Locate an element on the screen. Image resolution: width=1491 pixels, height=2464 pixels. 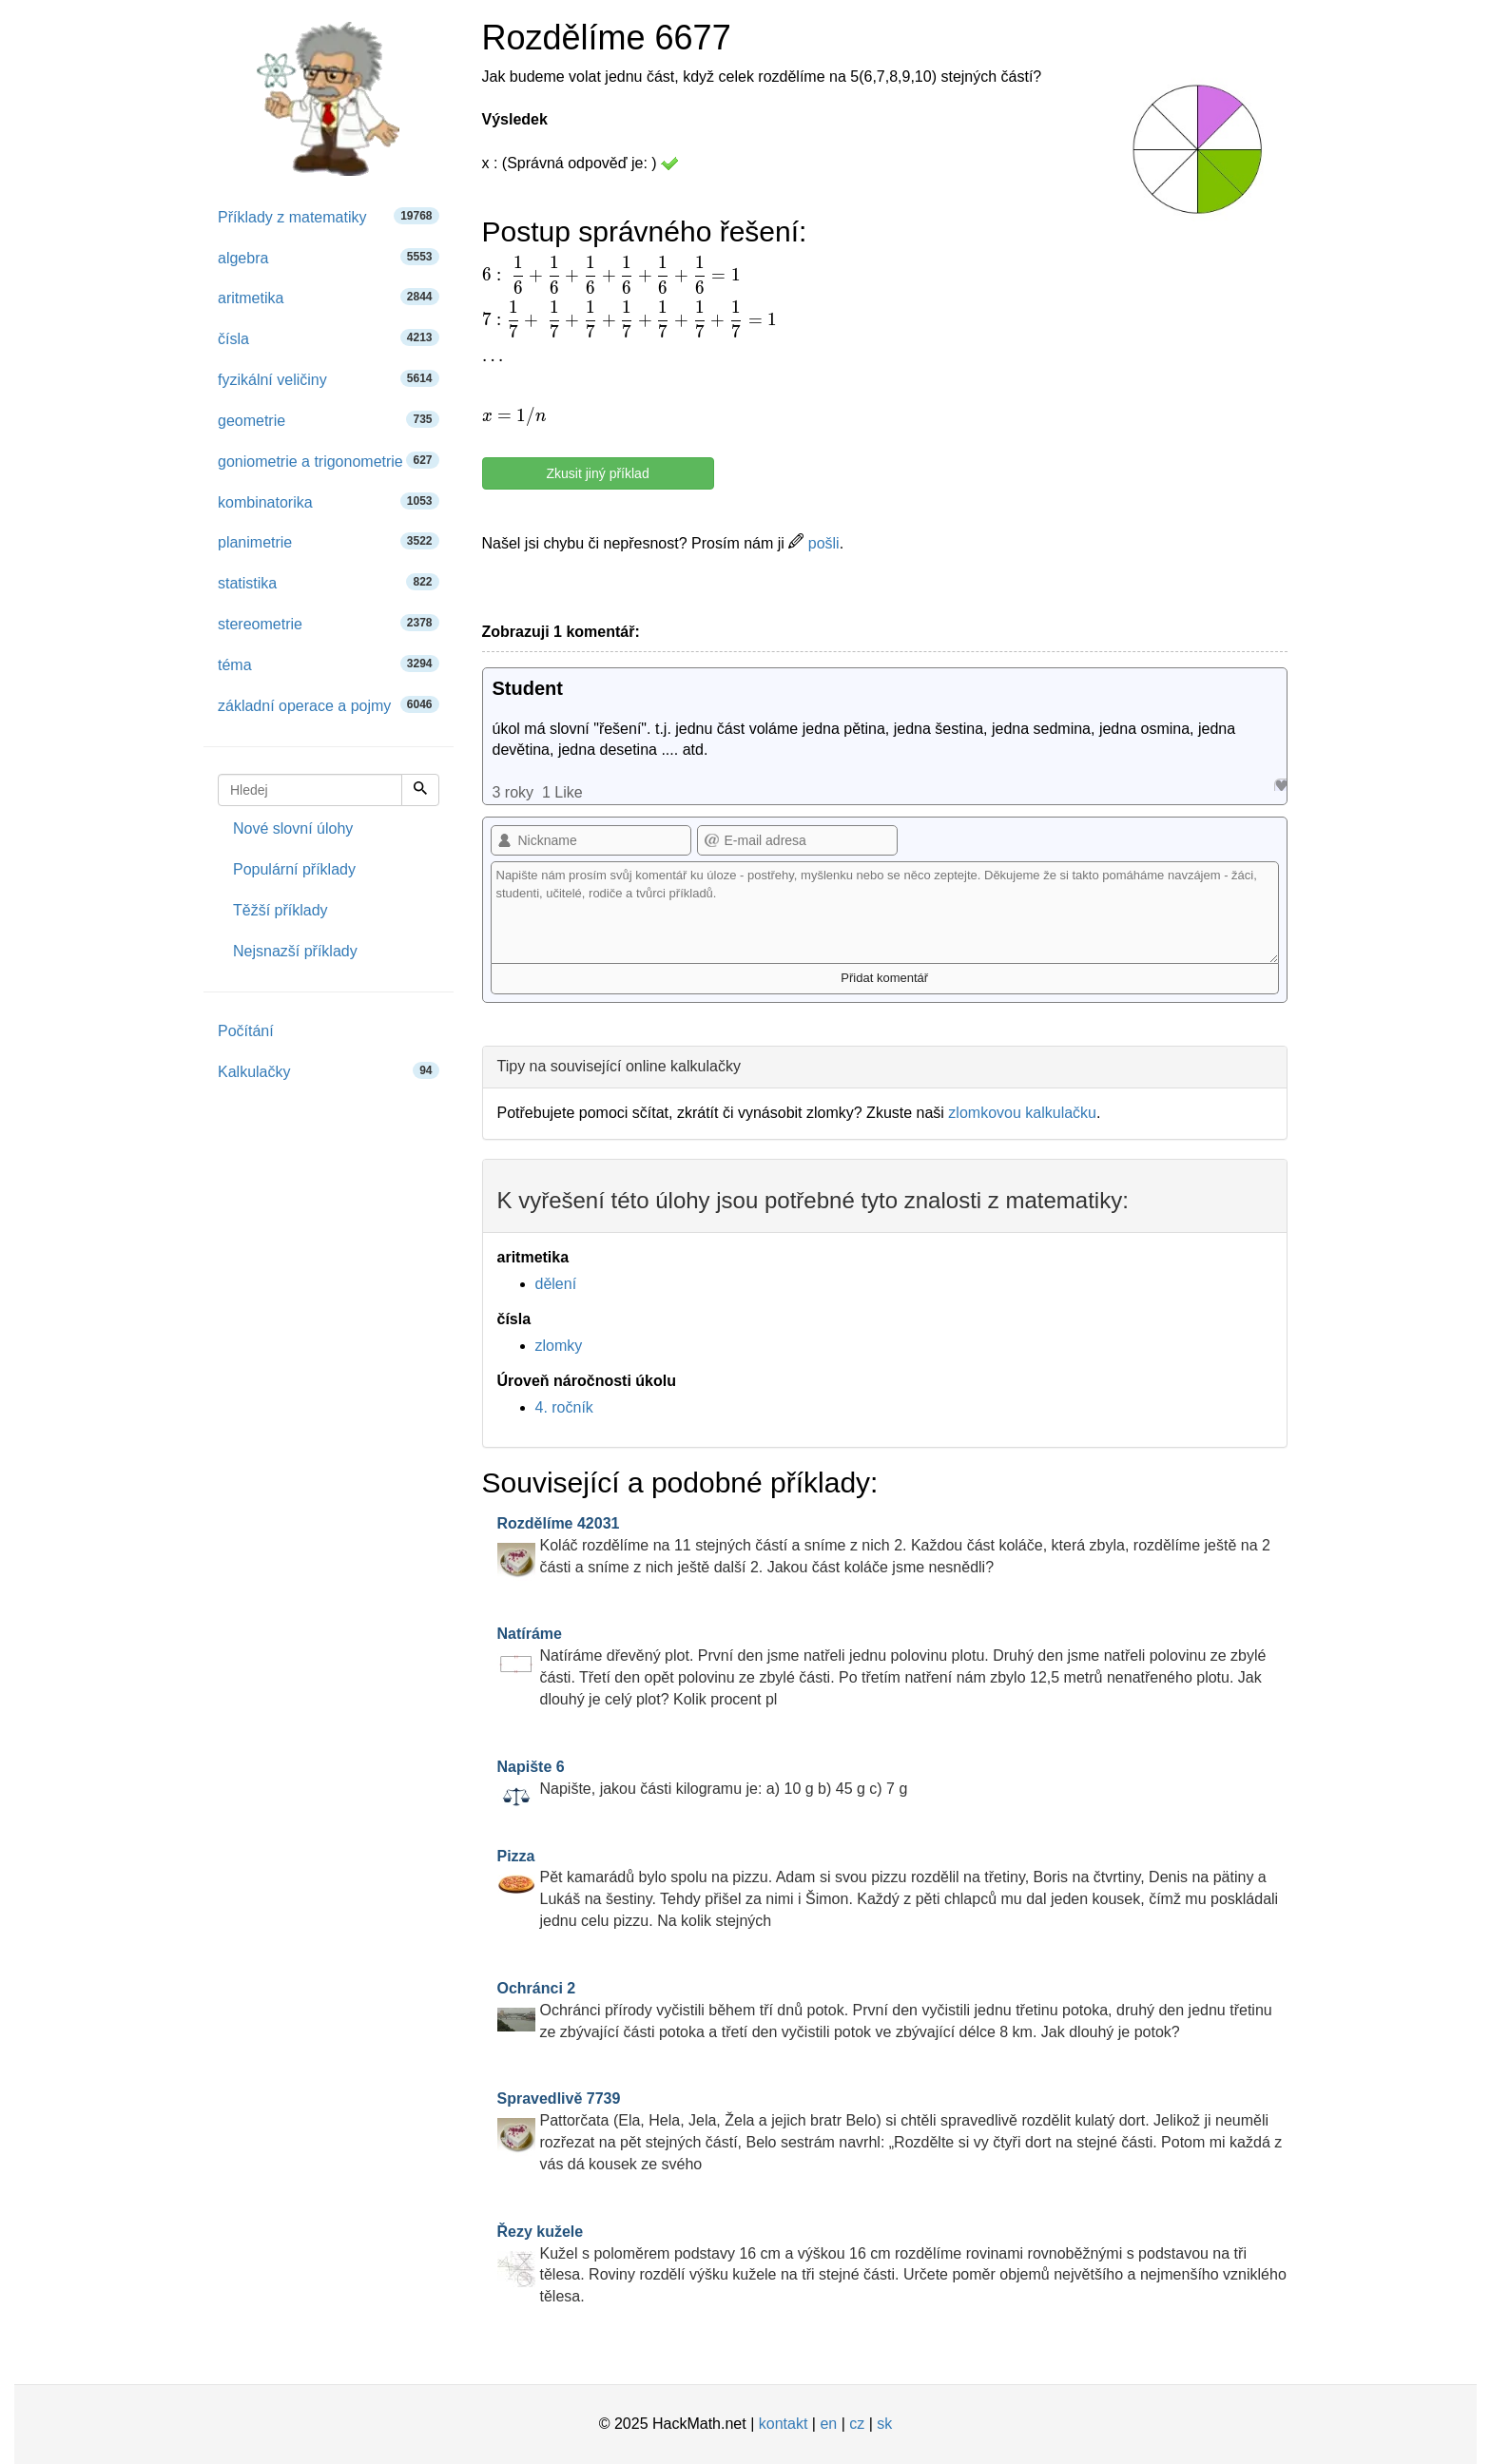
[Hledej] is located at coordinates (420, 790).